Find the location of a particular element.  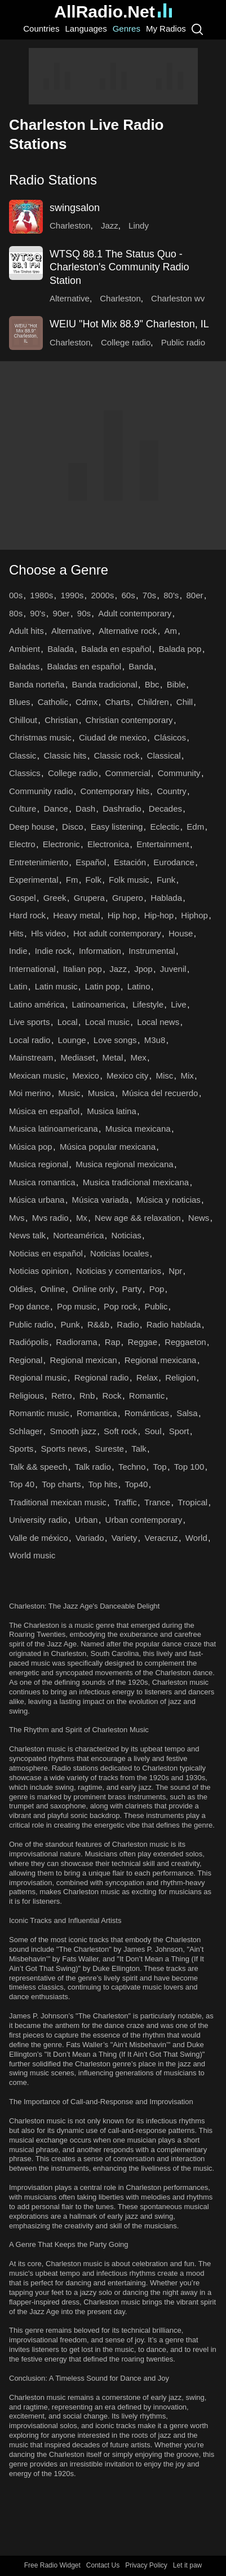

Local news is located at coordinates (158, 1022).